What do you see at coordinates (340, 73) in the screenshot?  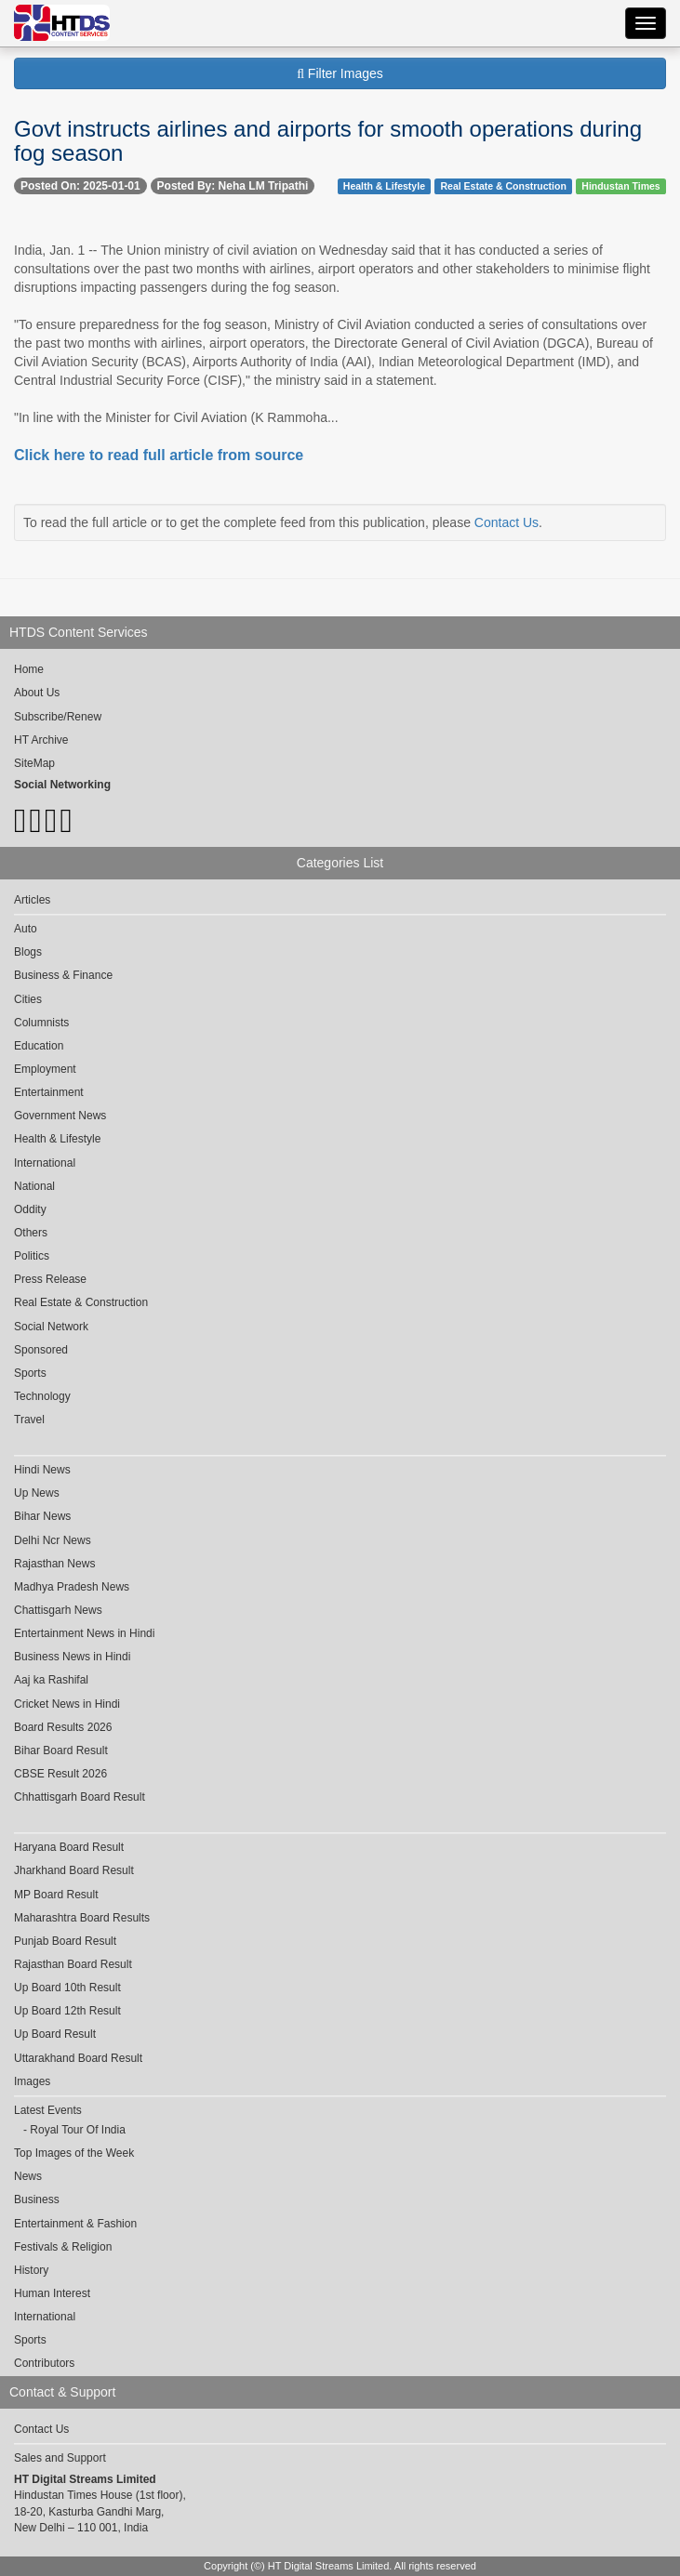 I see `Filter Images` at bounding box center [340, 73].